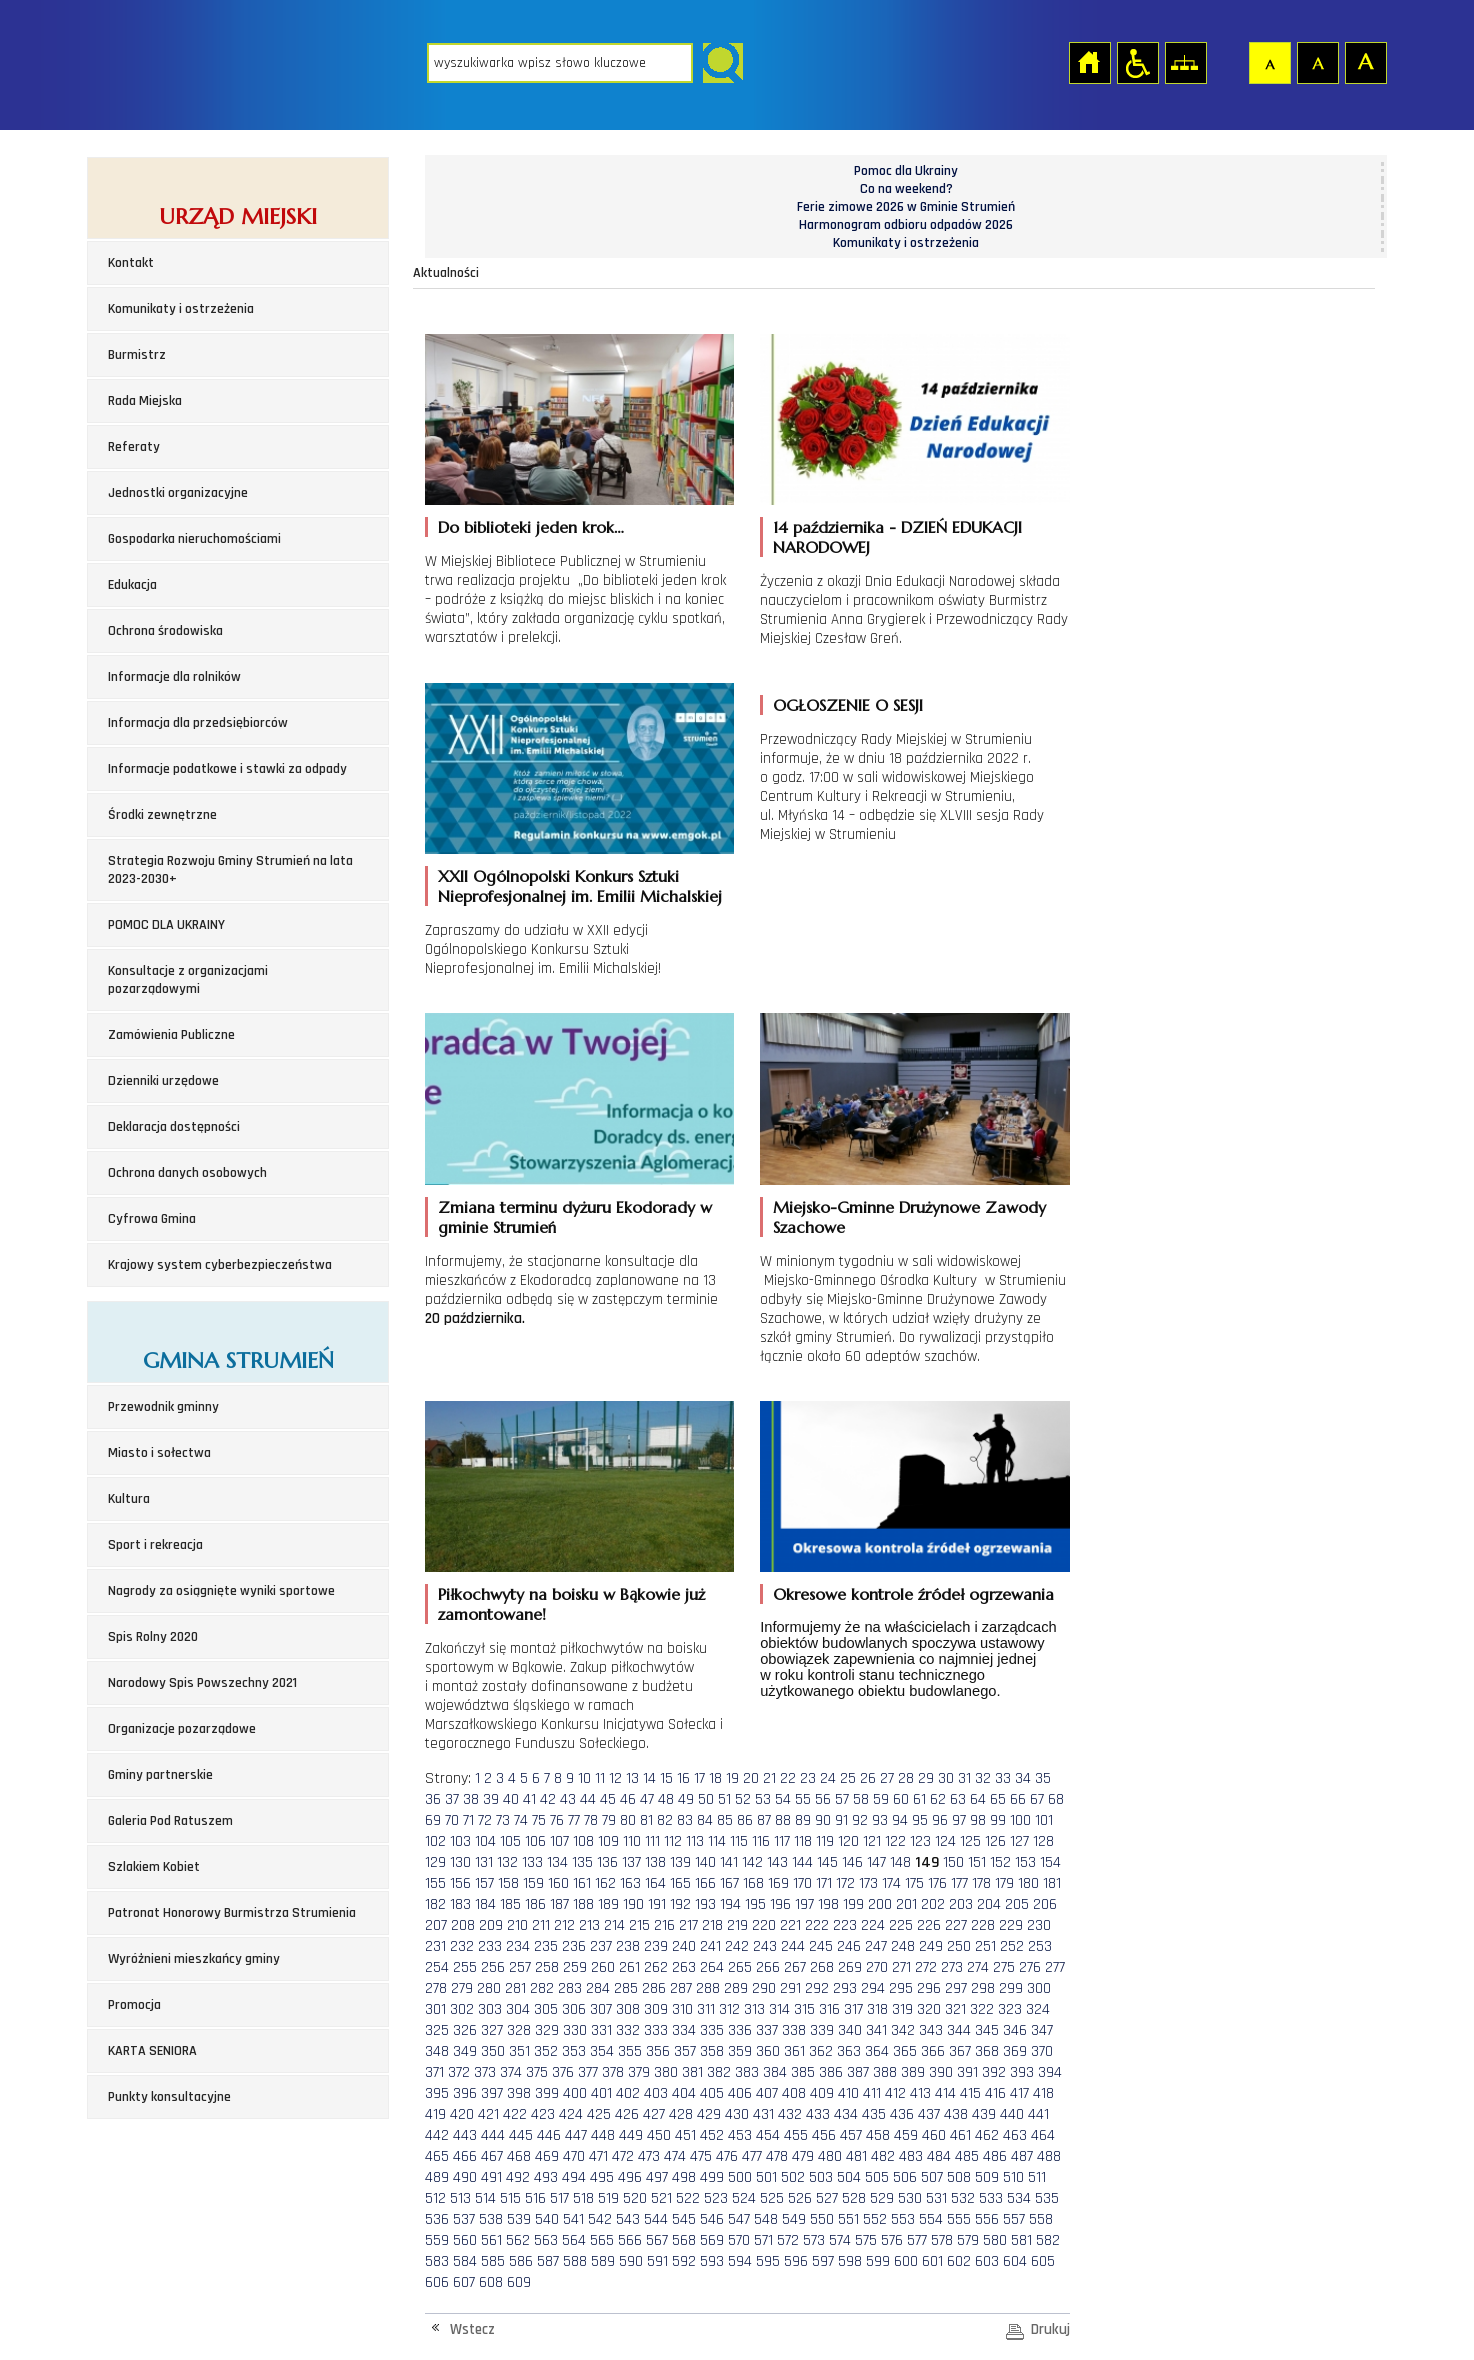  I want to click on 377, so click(588, 2072).